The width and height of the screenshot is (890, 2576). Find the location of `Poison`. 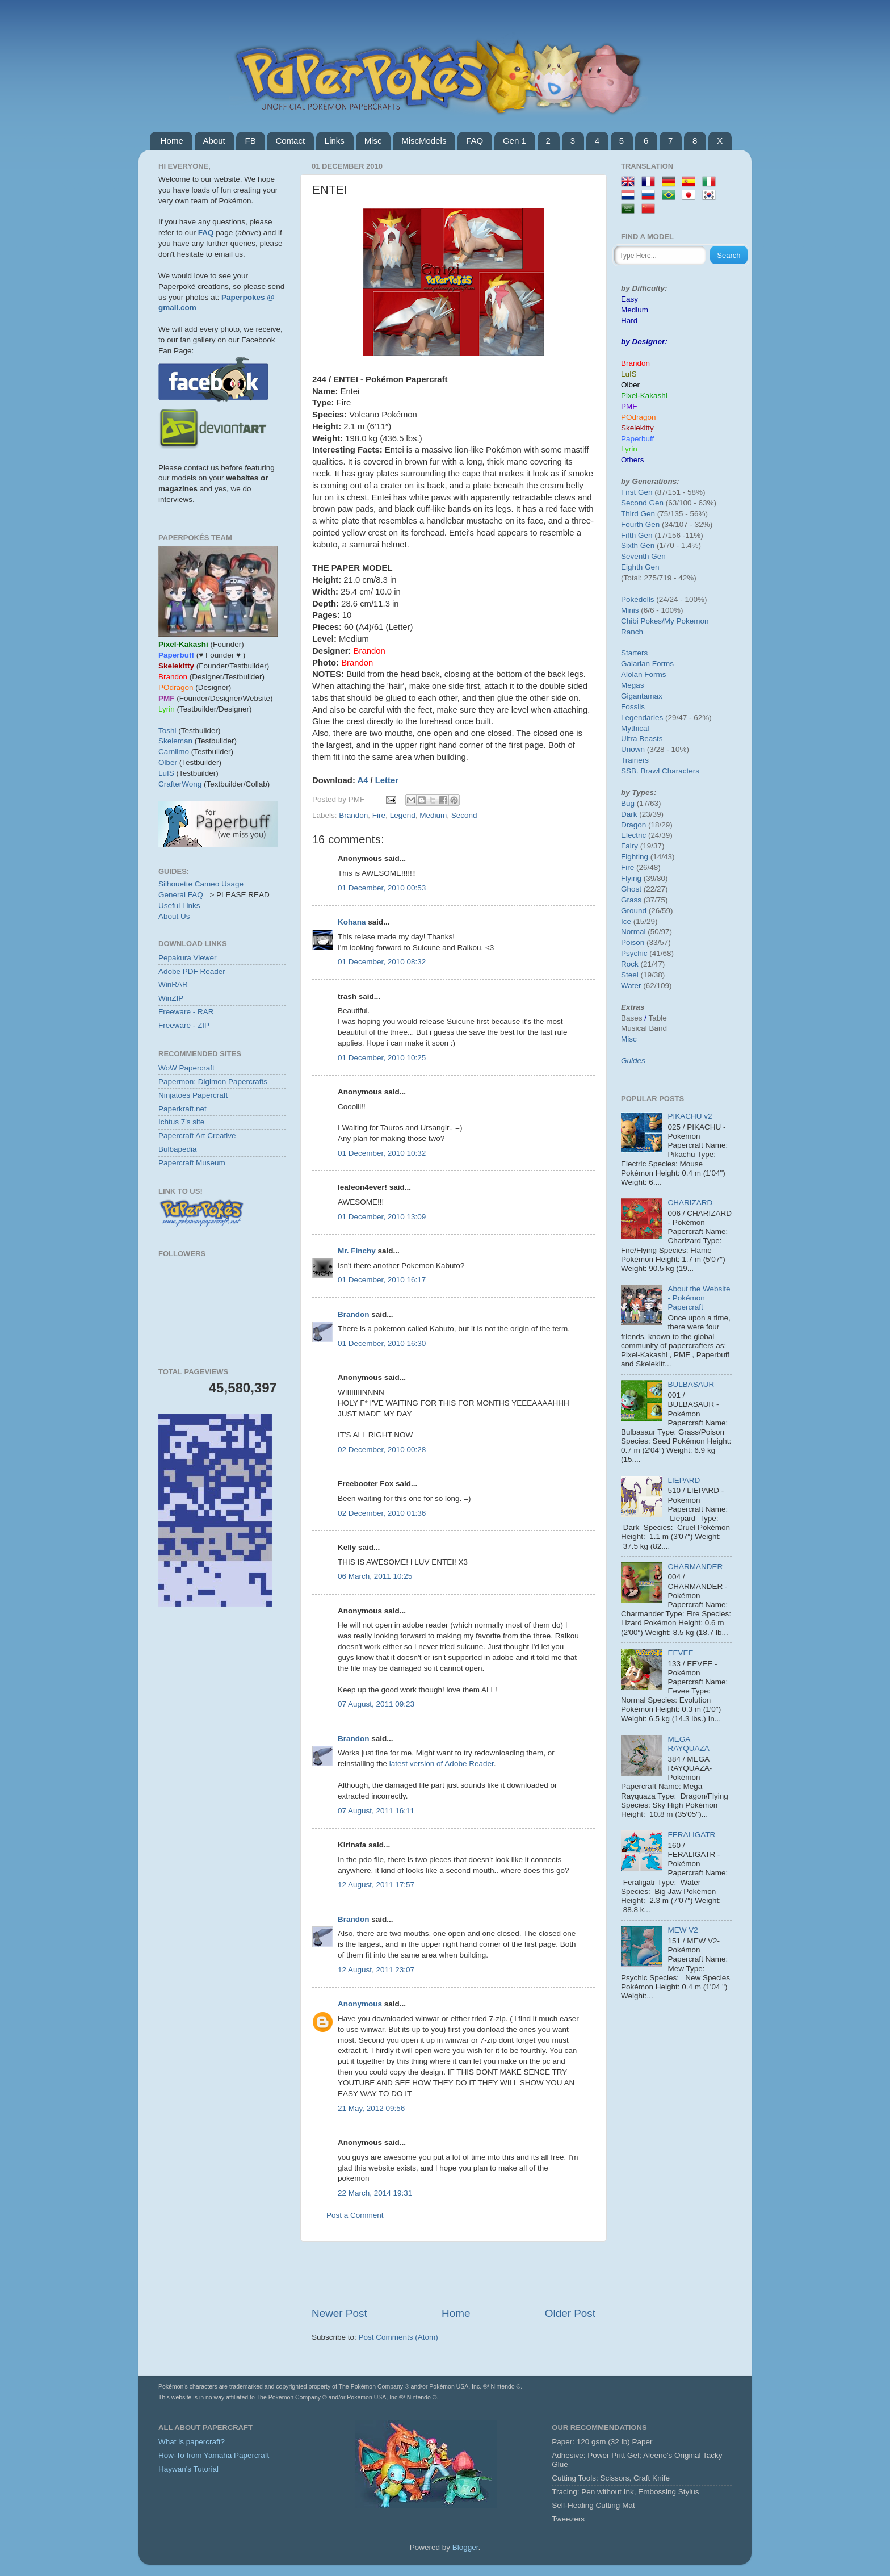

Poison is located at coordinates (632, 942).